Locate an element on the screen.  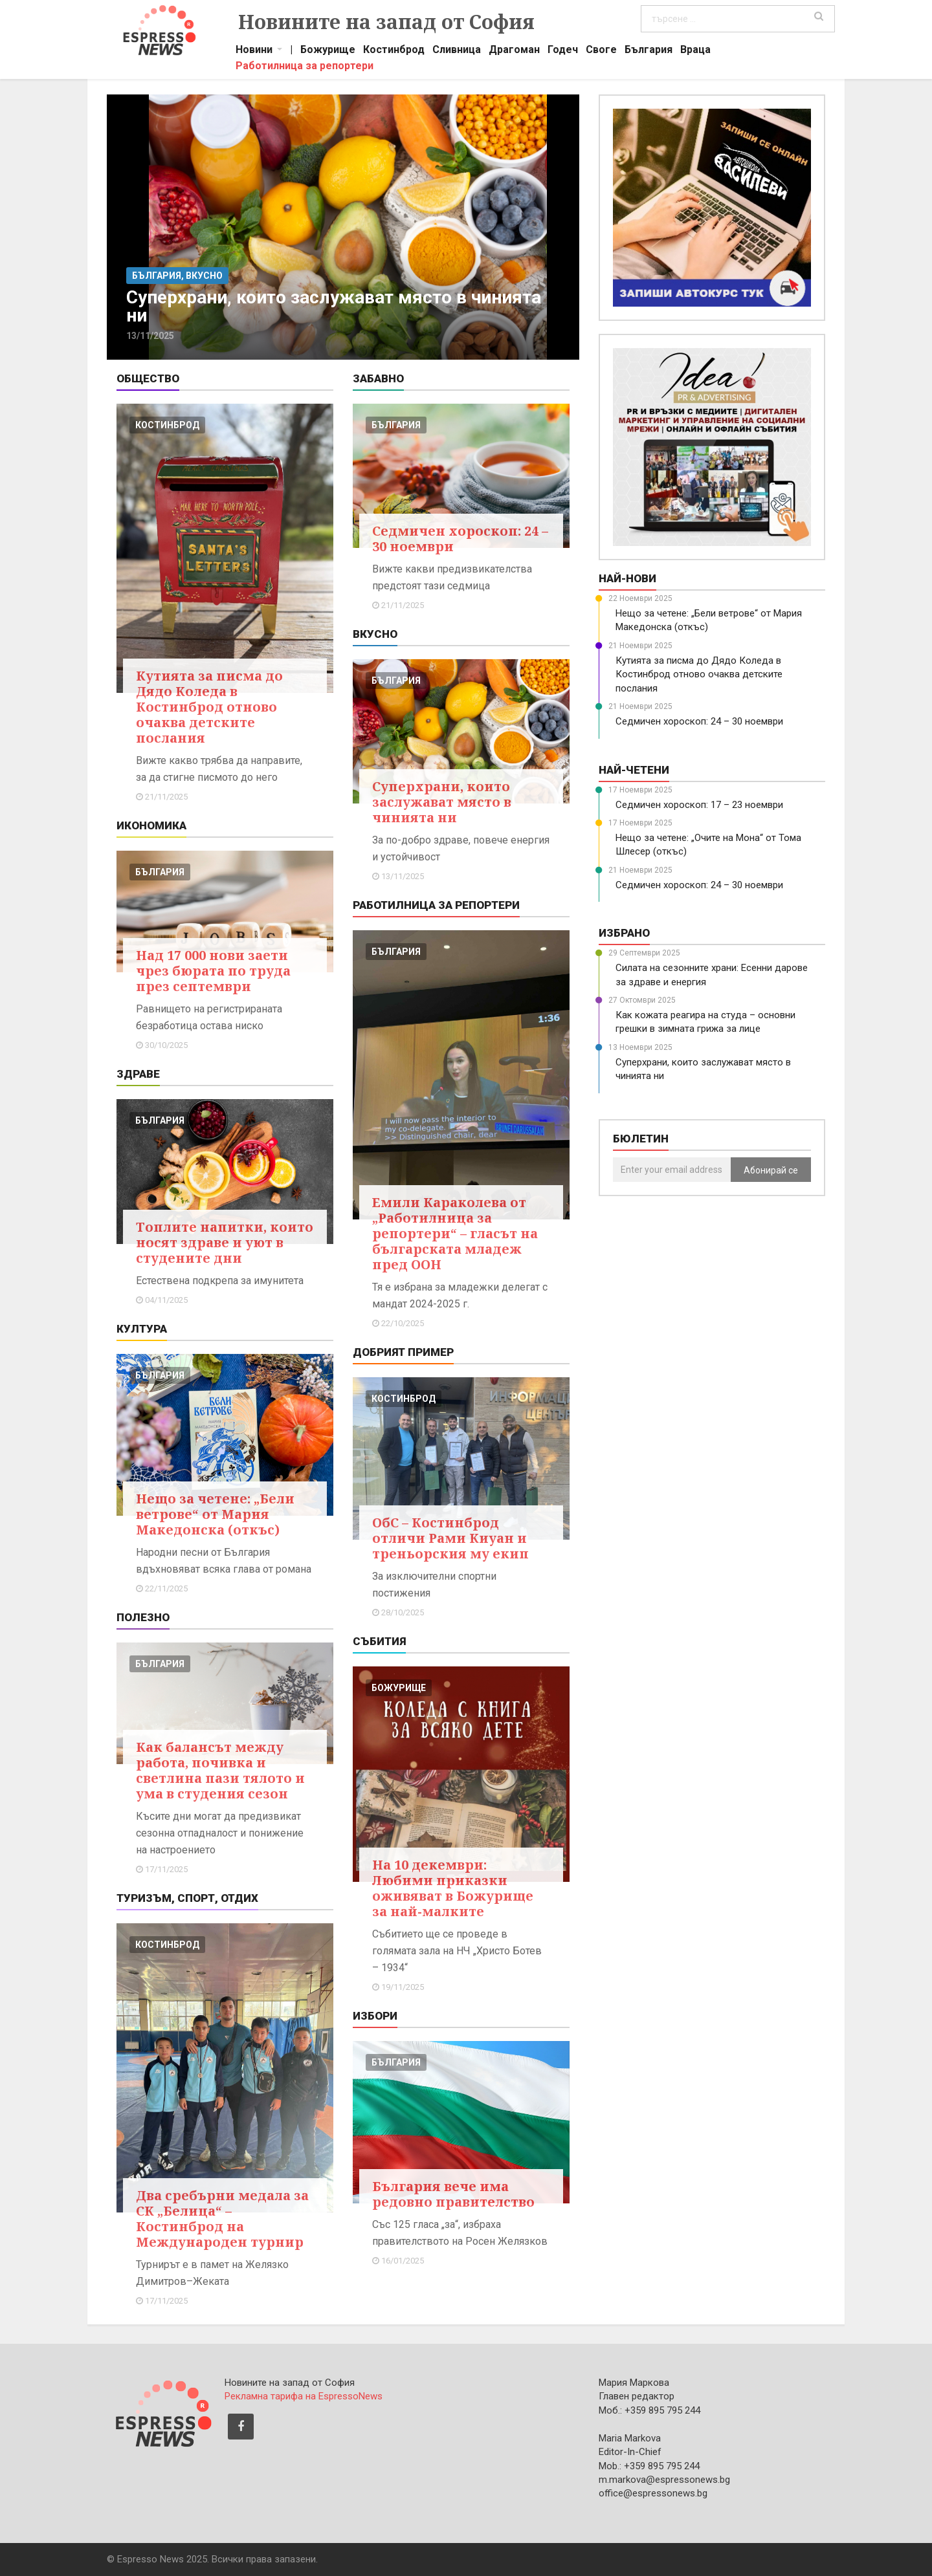
Емили Караколева от „Работилница за репортери“ – гласът на българската младеж пред ООН is located at coordinates (455, 1233).